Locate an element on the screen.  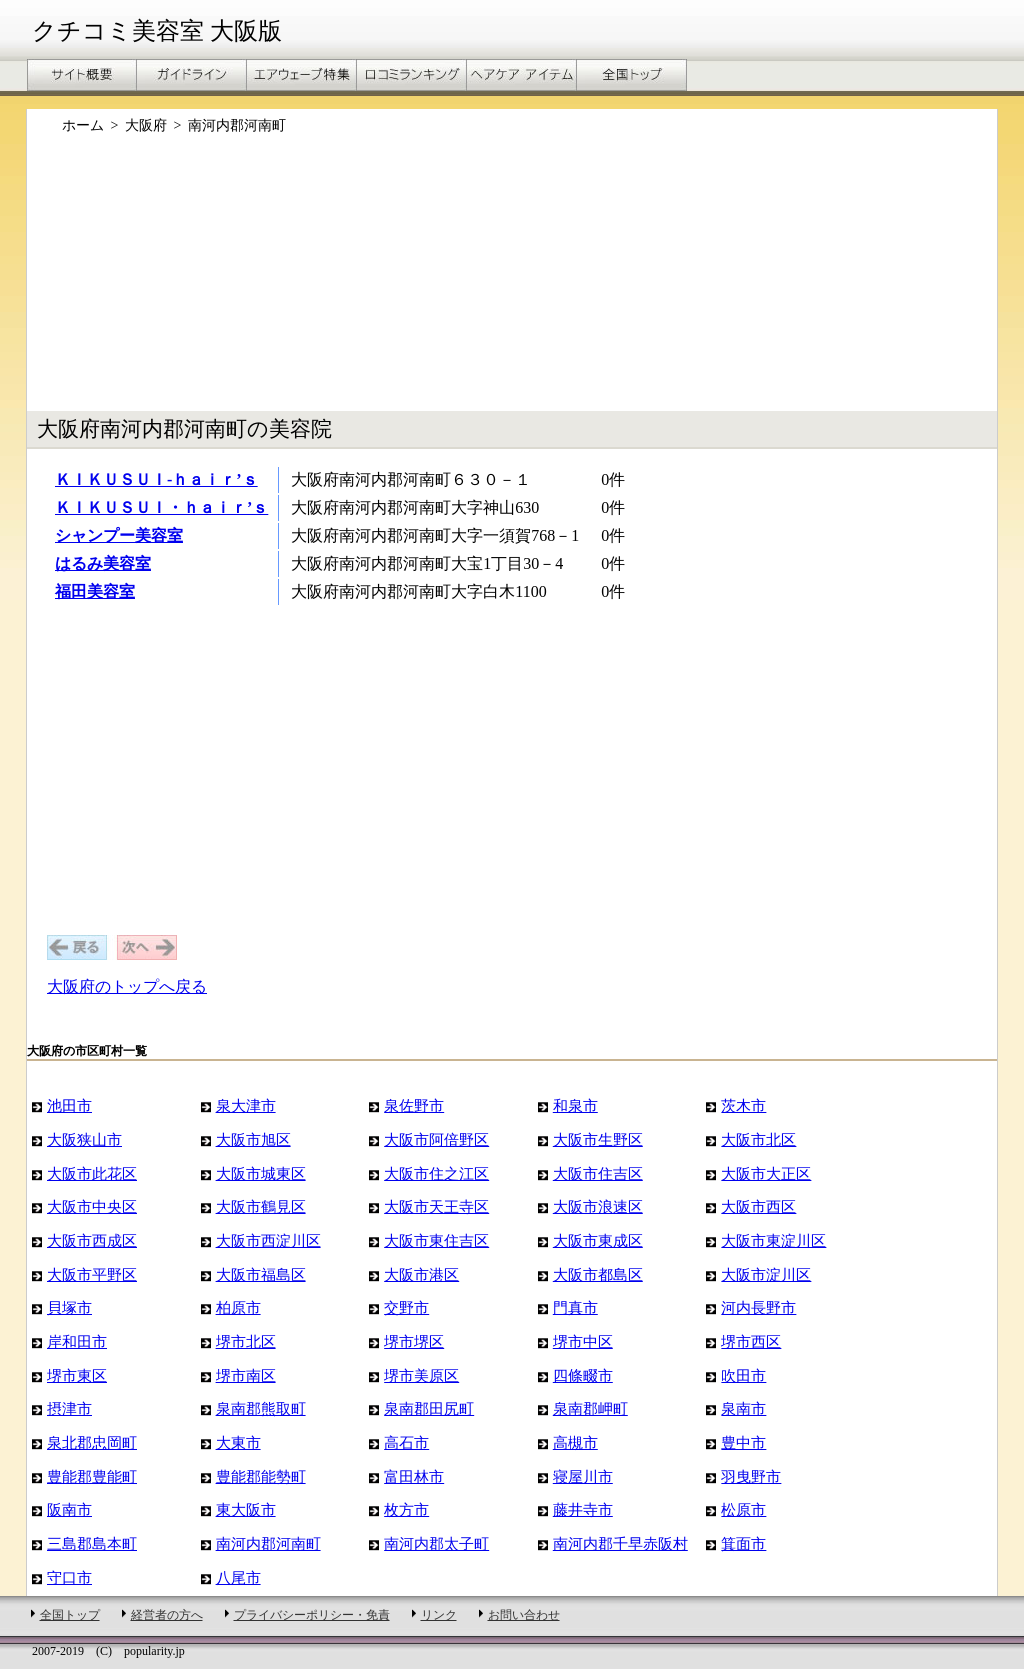
豊能郡豊能町 is located at coordinates (92, 1476).